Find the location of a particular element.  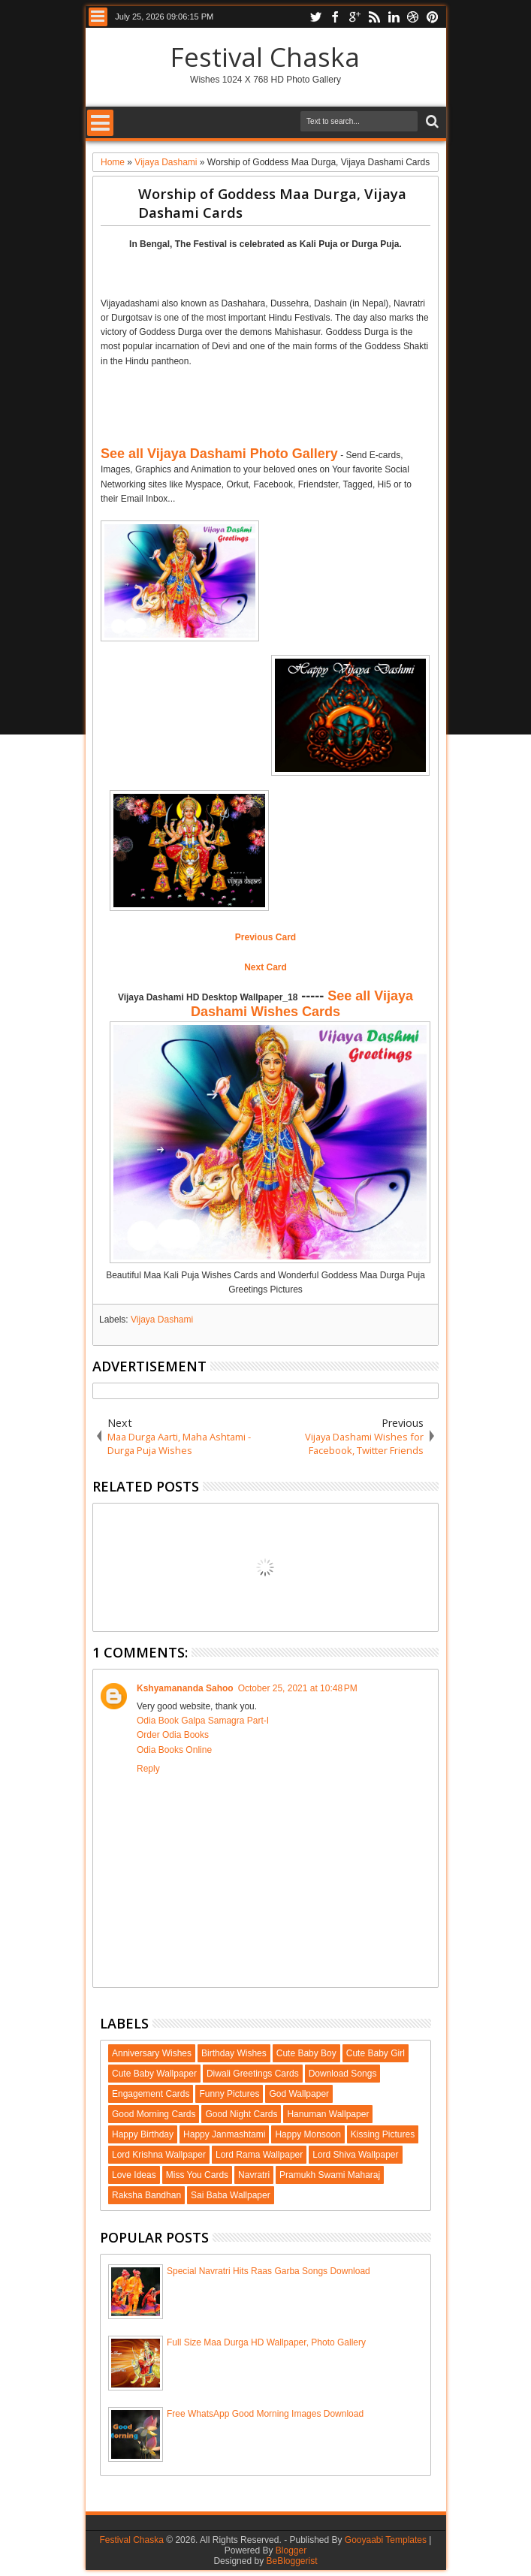

twitter is located at coordinates (315, 17).